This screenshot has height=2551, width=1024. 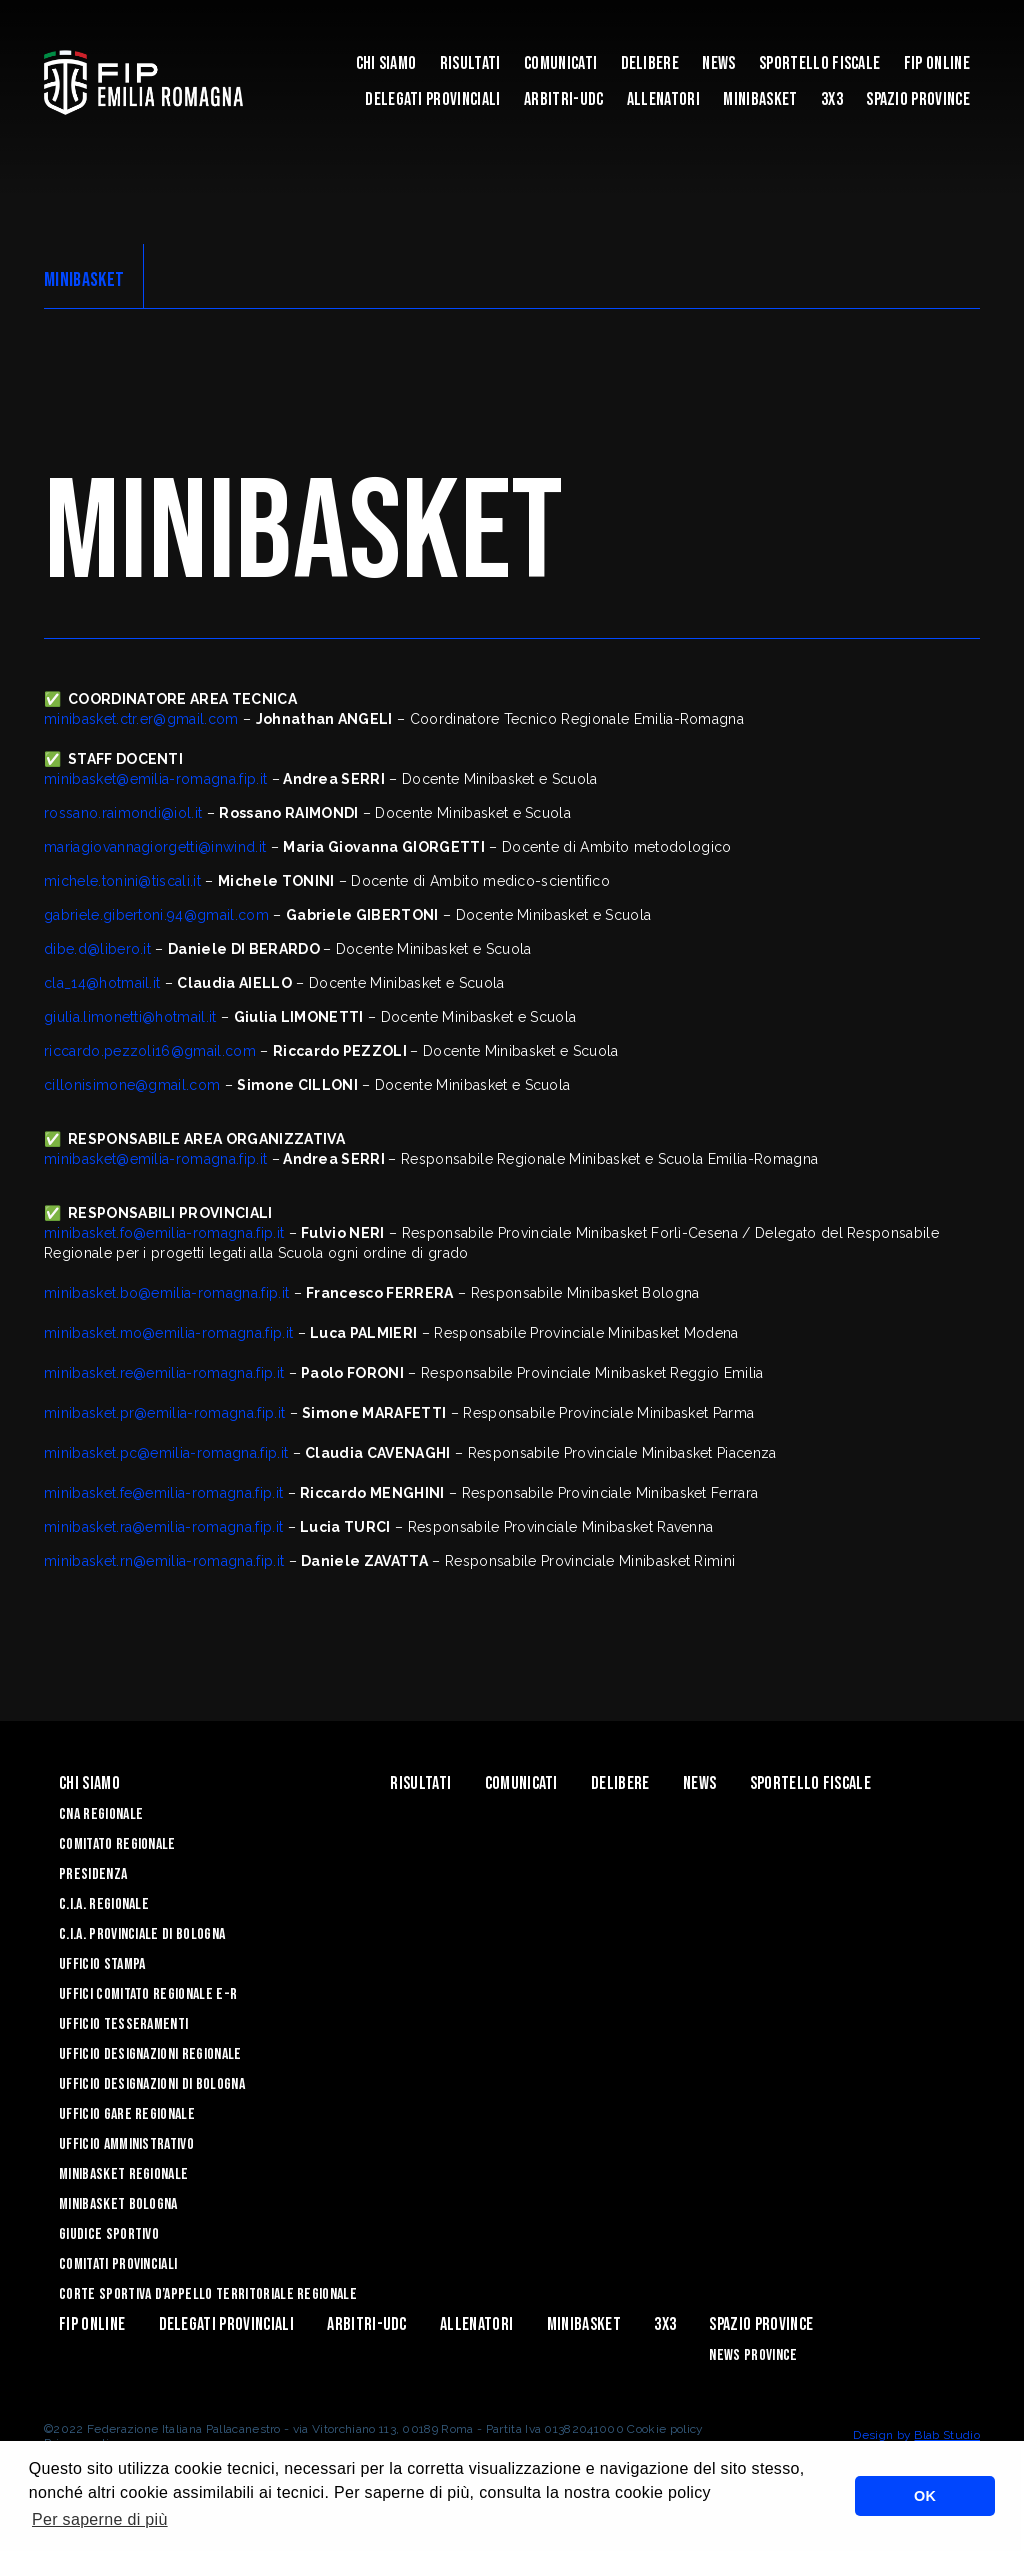 I want to click on Comitato Regionale, so click(x=117, y=1844).